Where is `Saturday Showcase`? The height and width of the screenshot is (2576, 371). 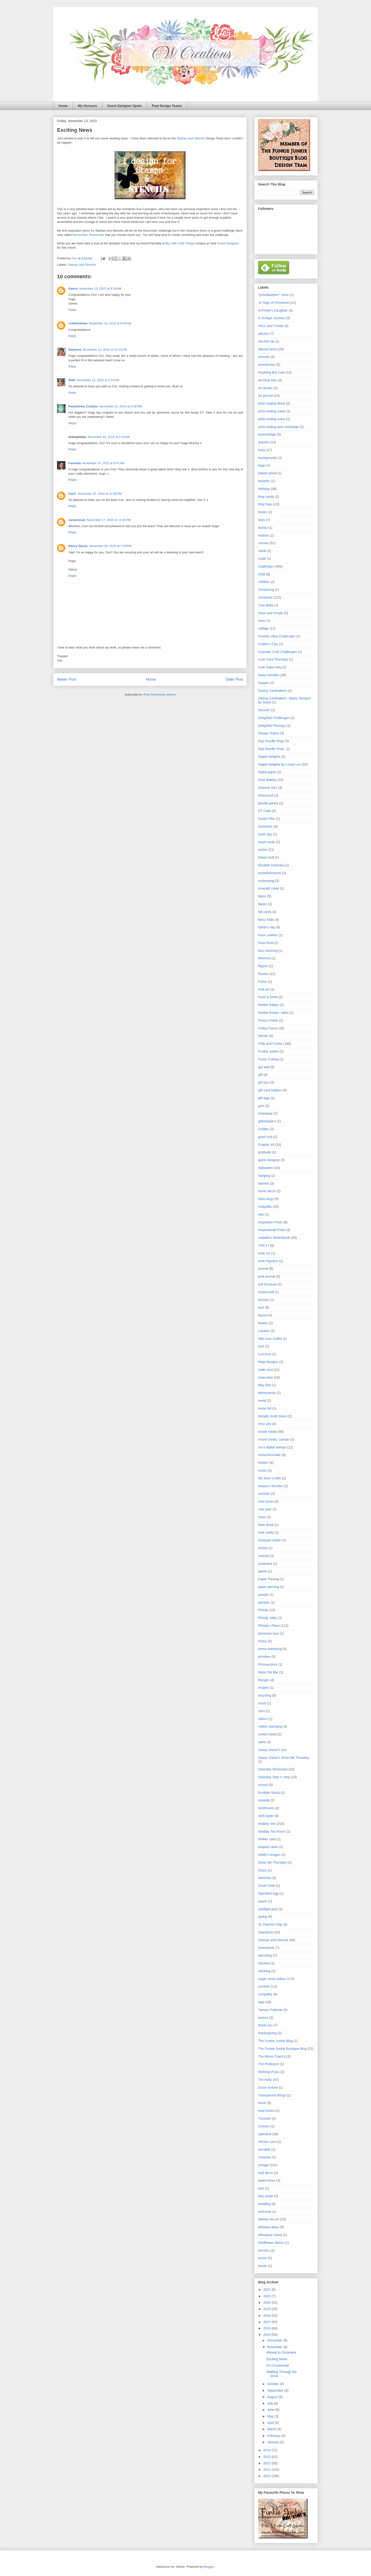 Saturday Showcase is located at coordinates (273, 1769).